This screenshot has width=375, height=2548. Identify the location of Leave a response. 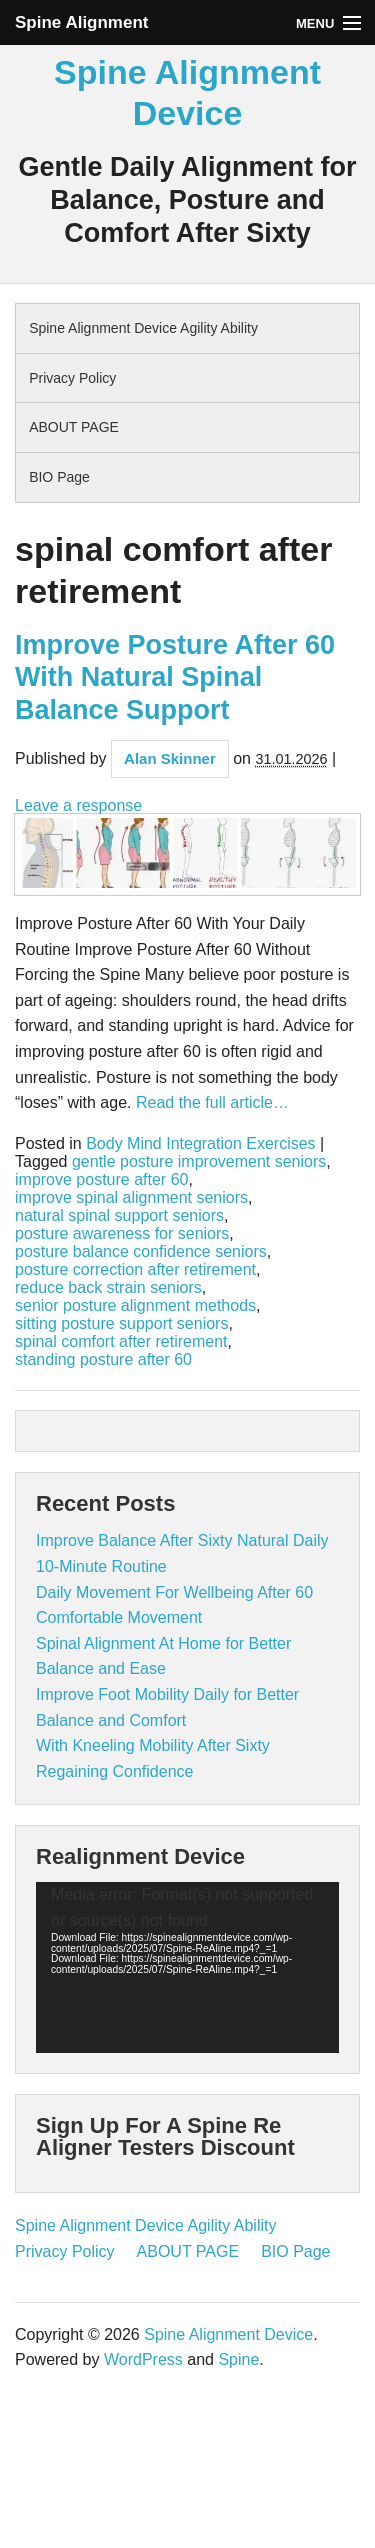
(78, 805).